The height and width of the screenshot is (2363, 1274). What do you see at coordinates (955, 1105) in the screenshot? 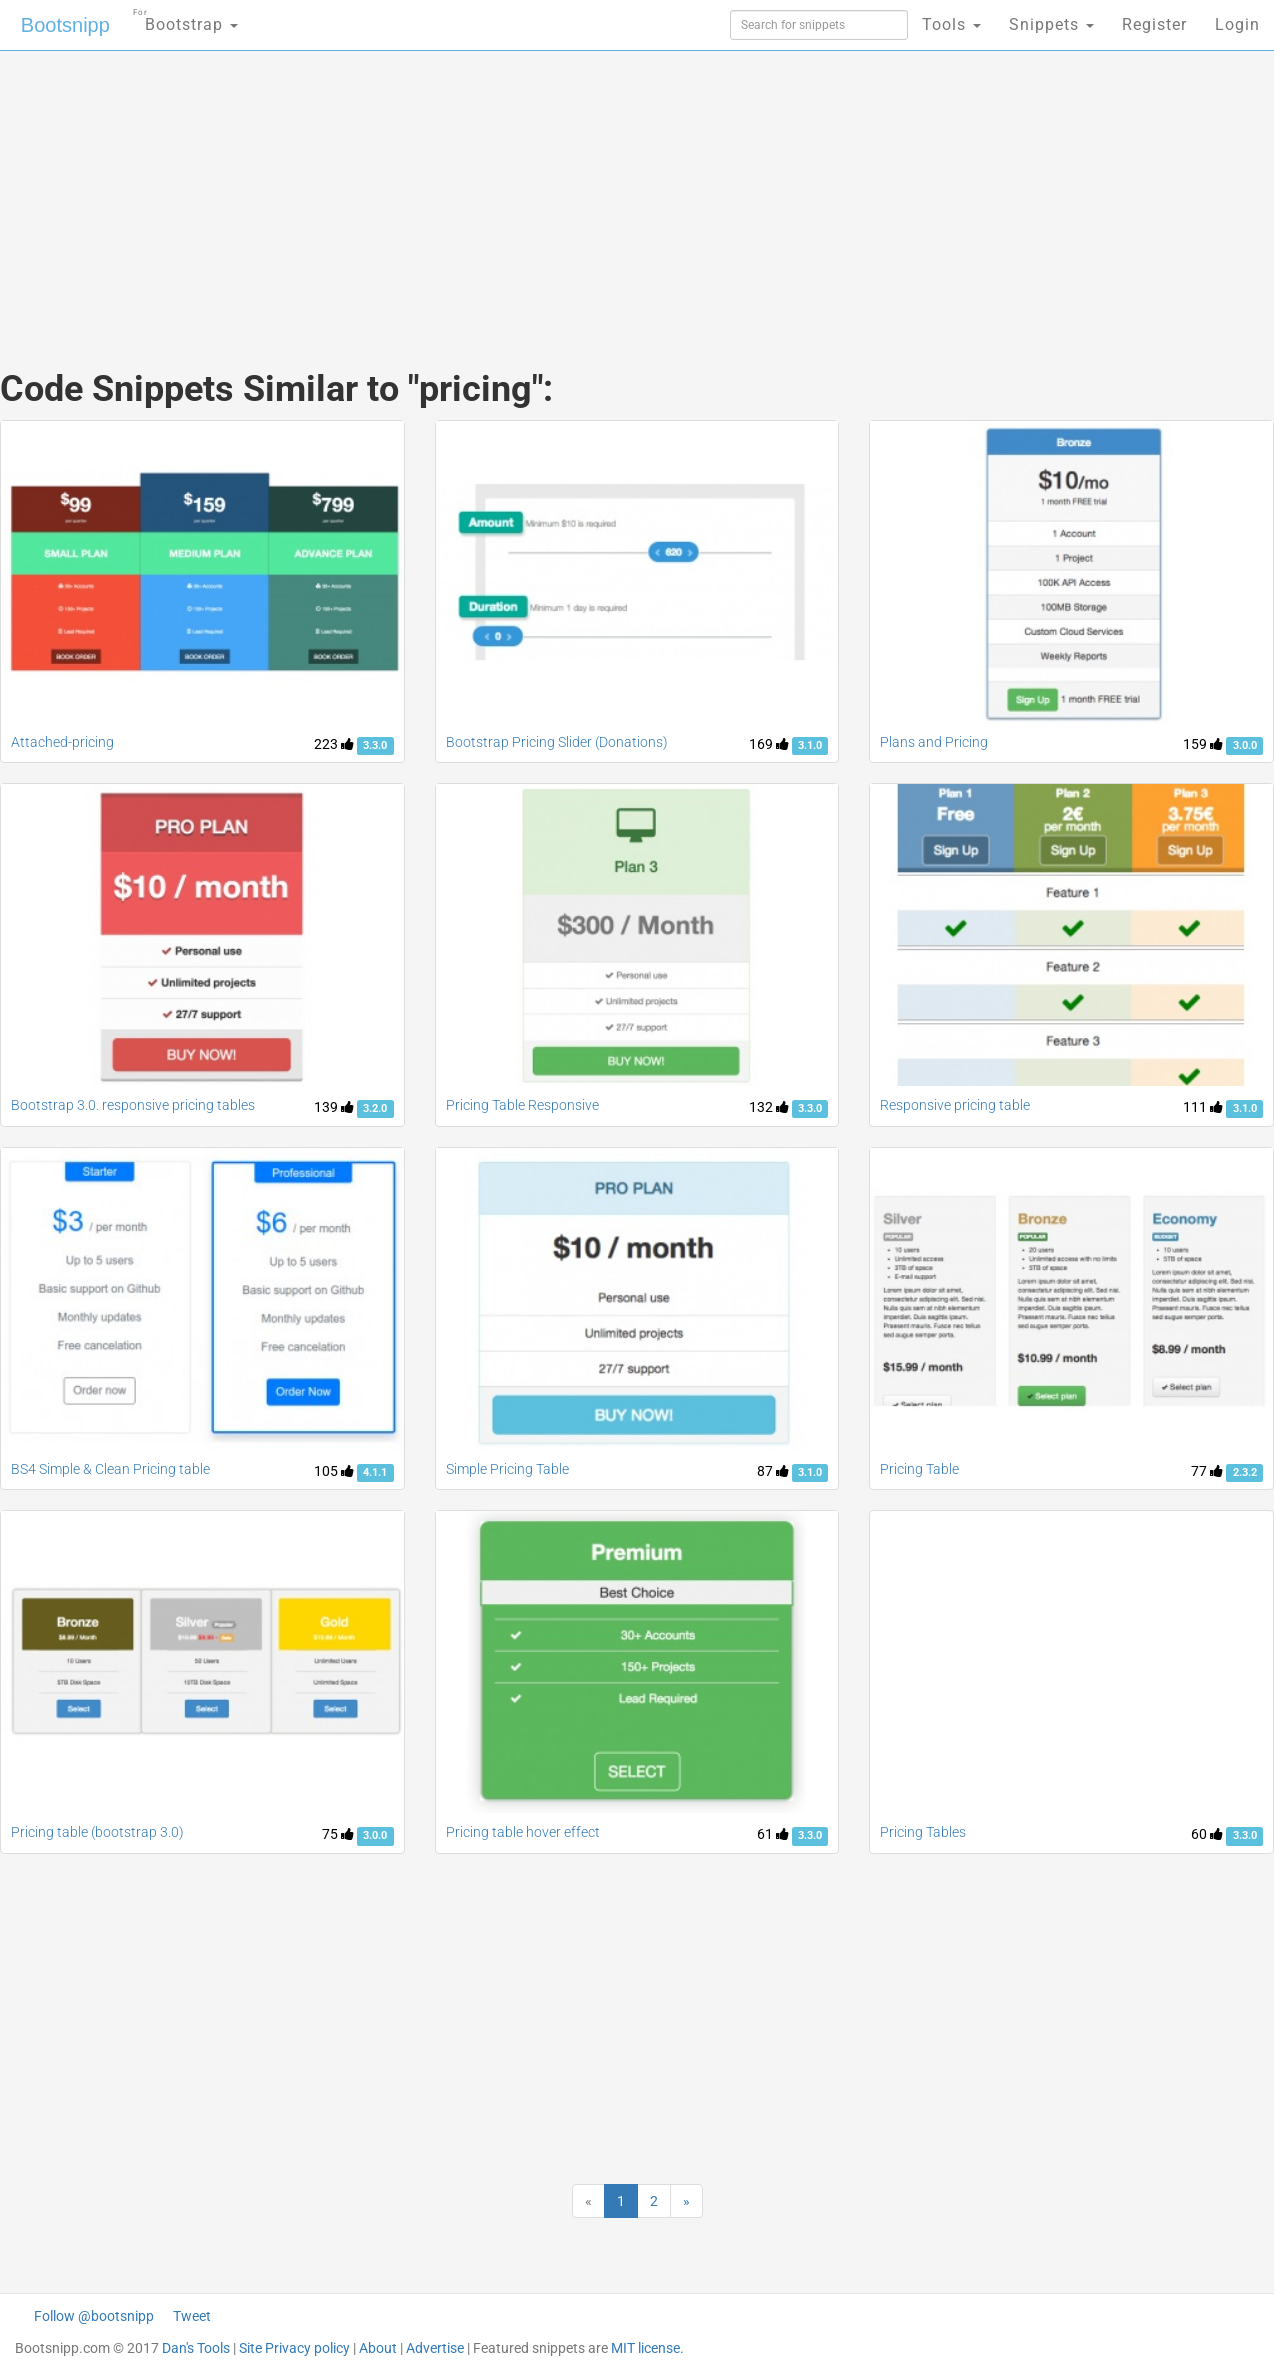
I see `Responsive pricing table` at bounding box center [955, 1105].